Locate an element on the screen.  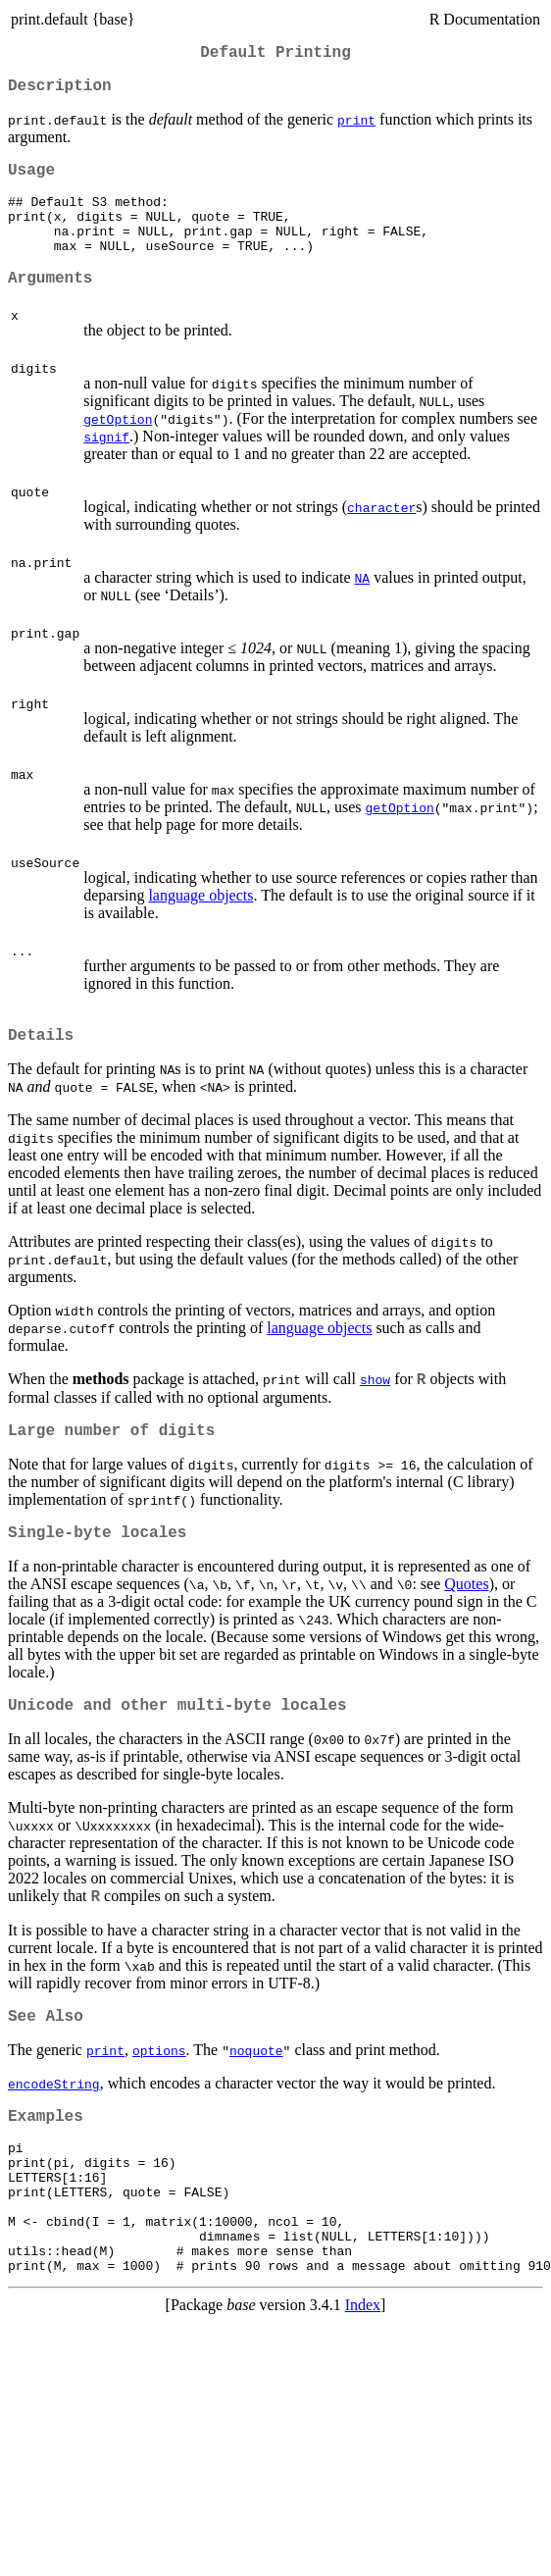
encodeString is located at coordinates (54, 2130).